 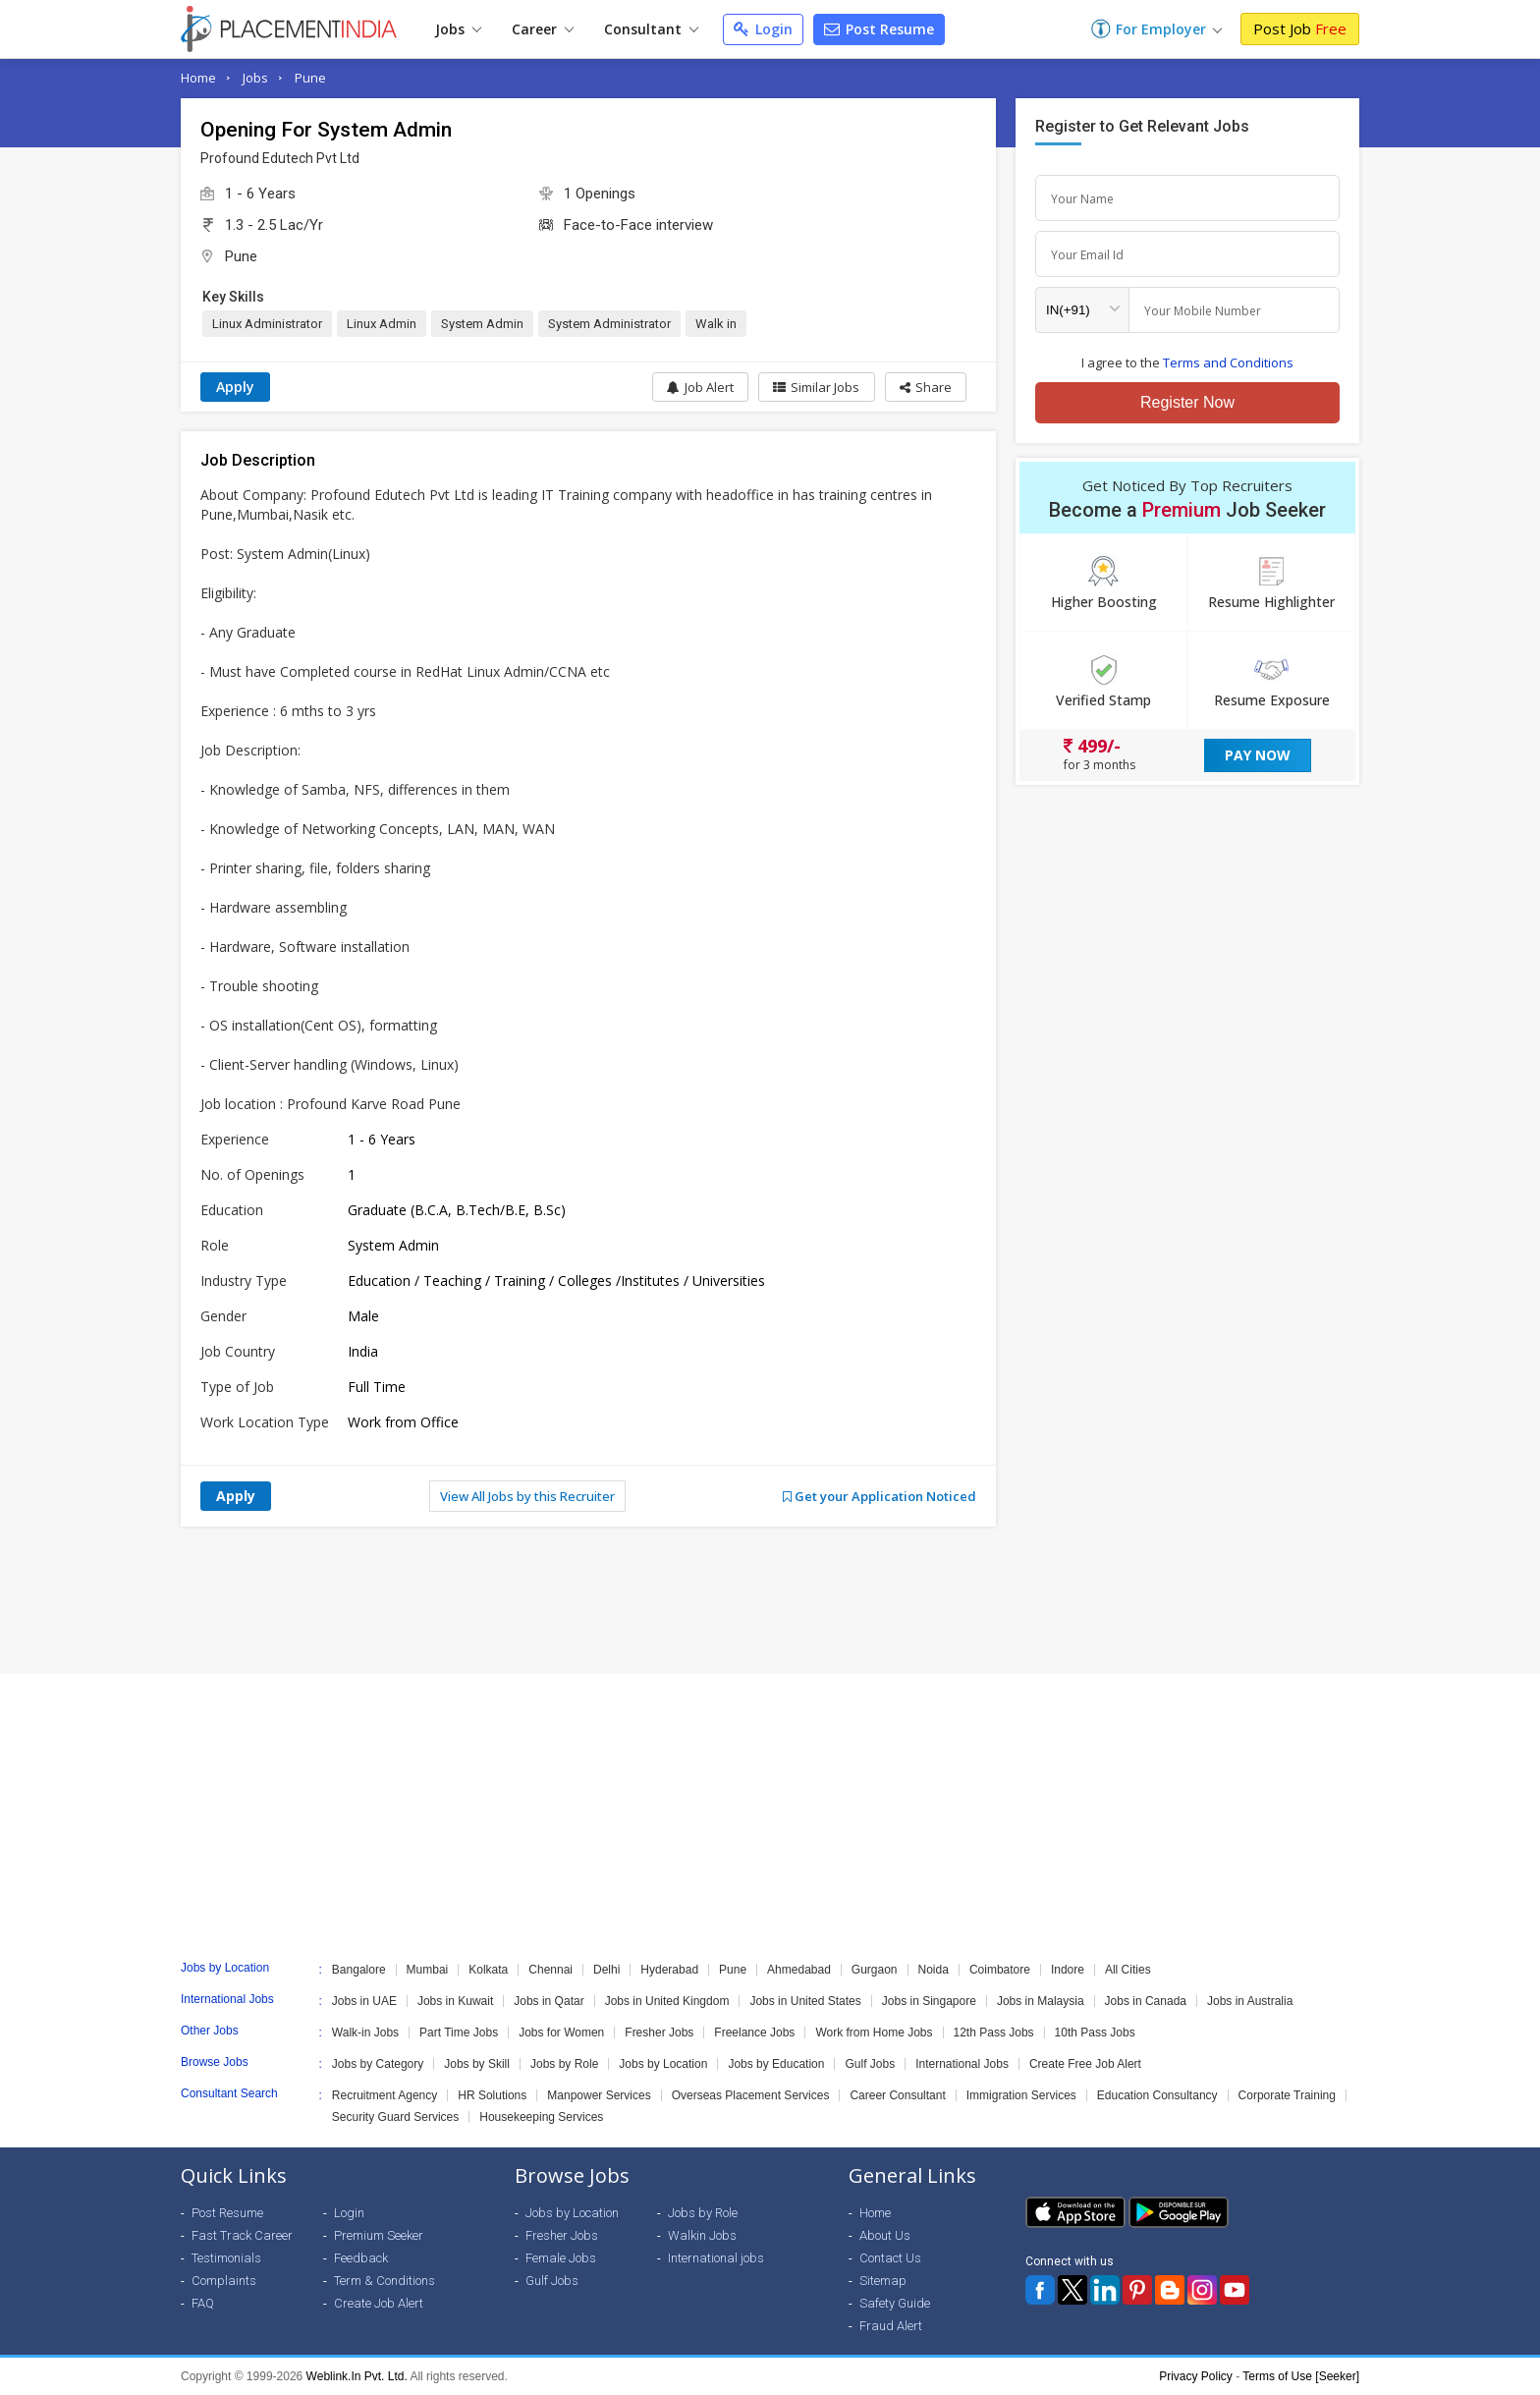 I want to click on [button], so click(x=924, y=387).